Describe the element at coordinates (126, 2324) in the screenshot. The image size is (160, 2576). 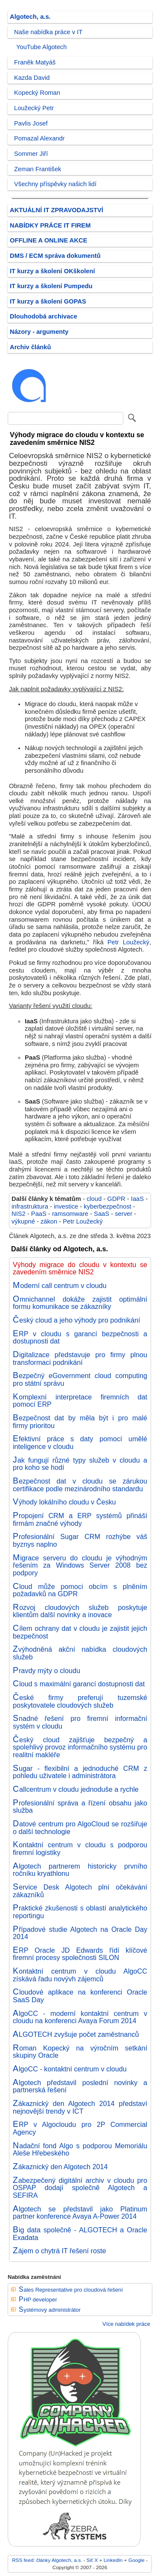
I see `Více nabídek práce` at that location.